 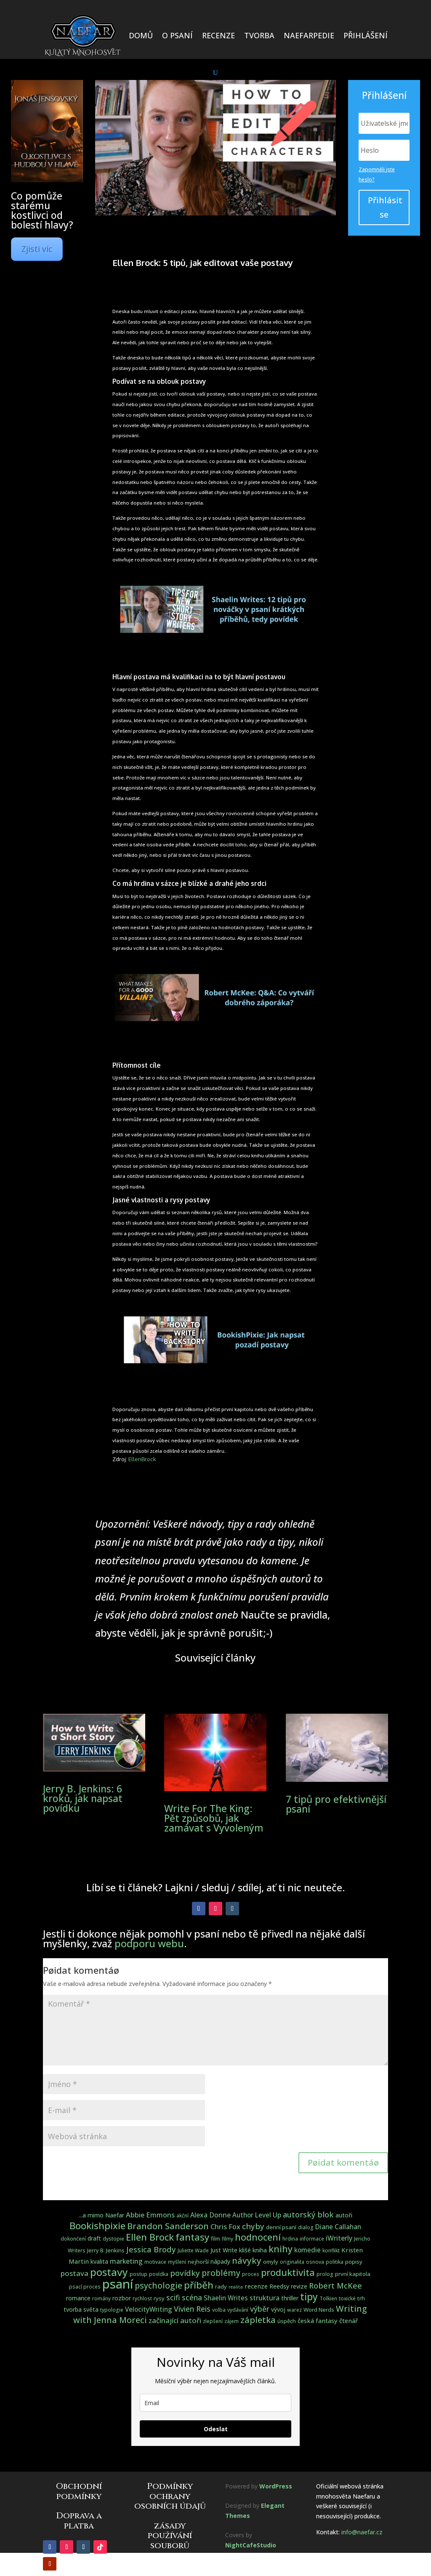 I want to click on Diane Callahan [Diane Callahan (7 položek)], so click(x=338, y=2226).